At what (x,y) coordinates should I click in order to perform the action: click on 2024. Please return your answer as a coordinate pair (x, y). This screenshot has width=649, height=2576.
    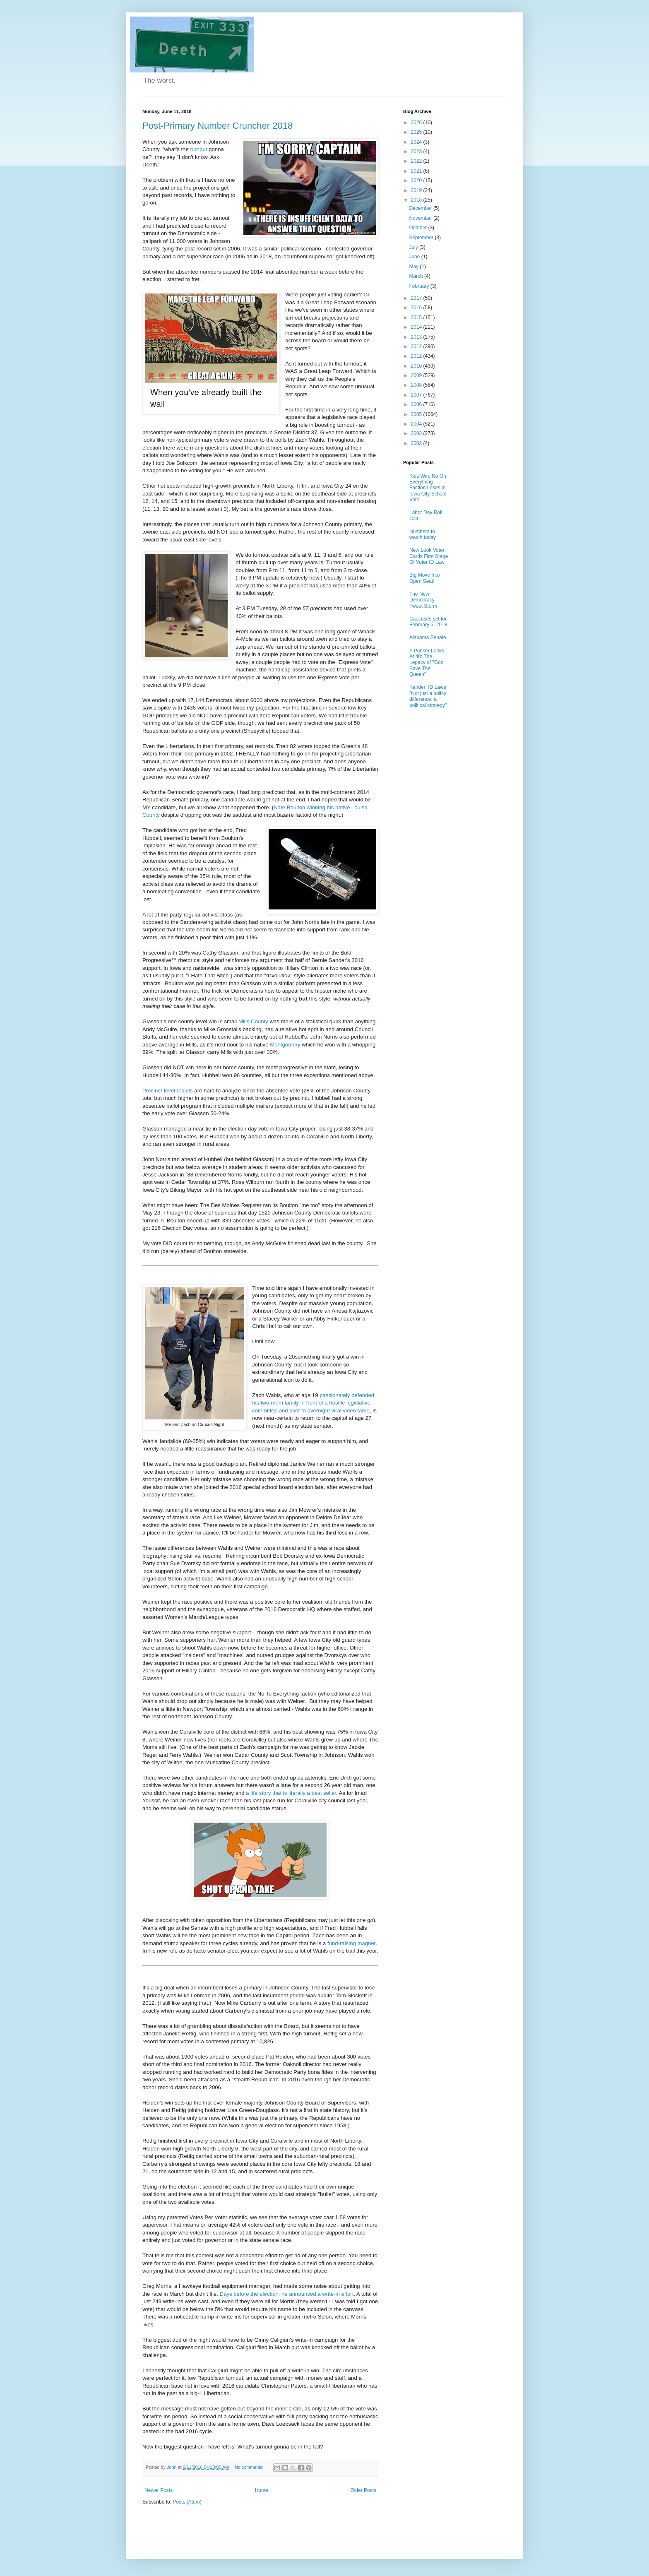
    Looking at the image, I should click on (417, 142).